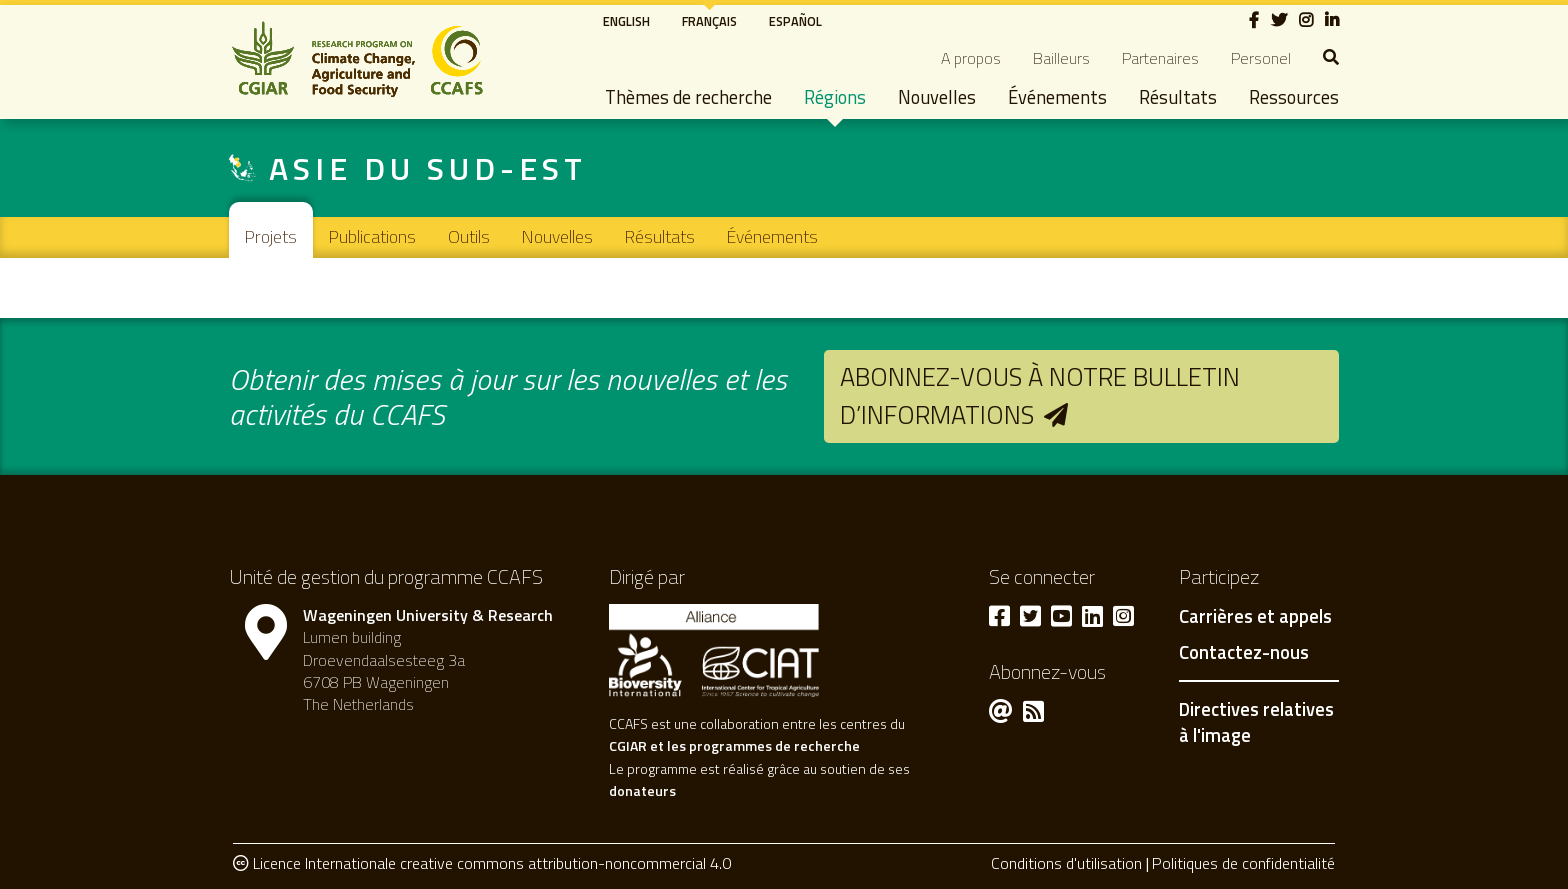  What do you see at coordinates (1256, 722) in the screenshot?
I see `Directives relatives à l'image` at bounding box center [1256, 722].